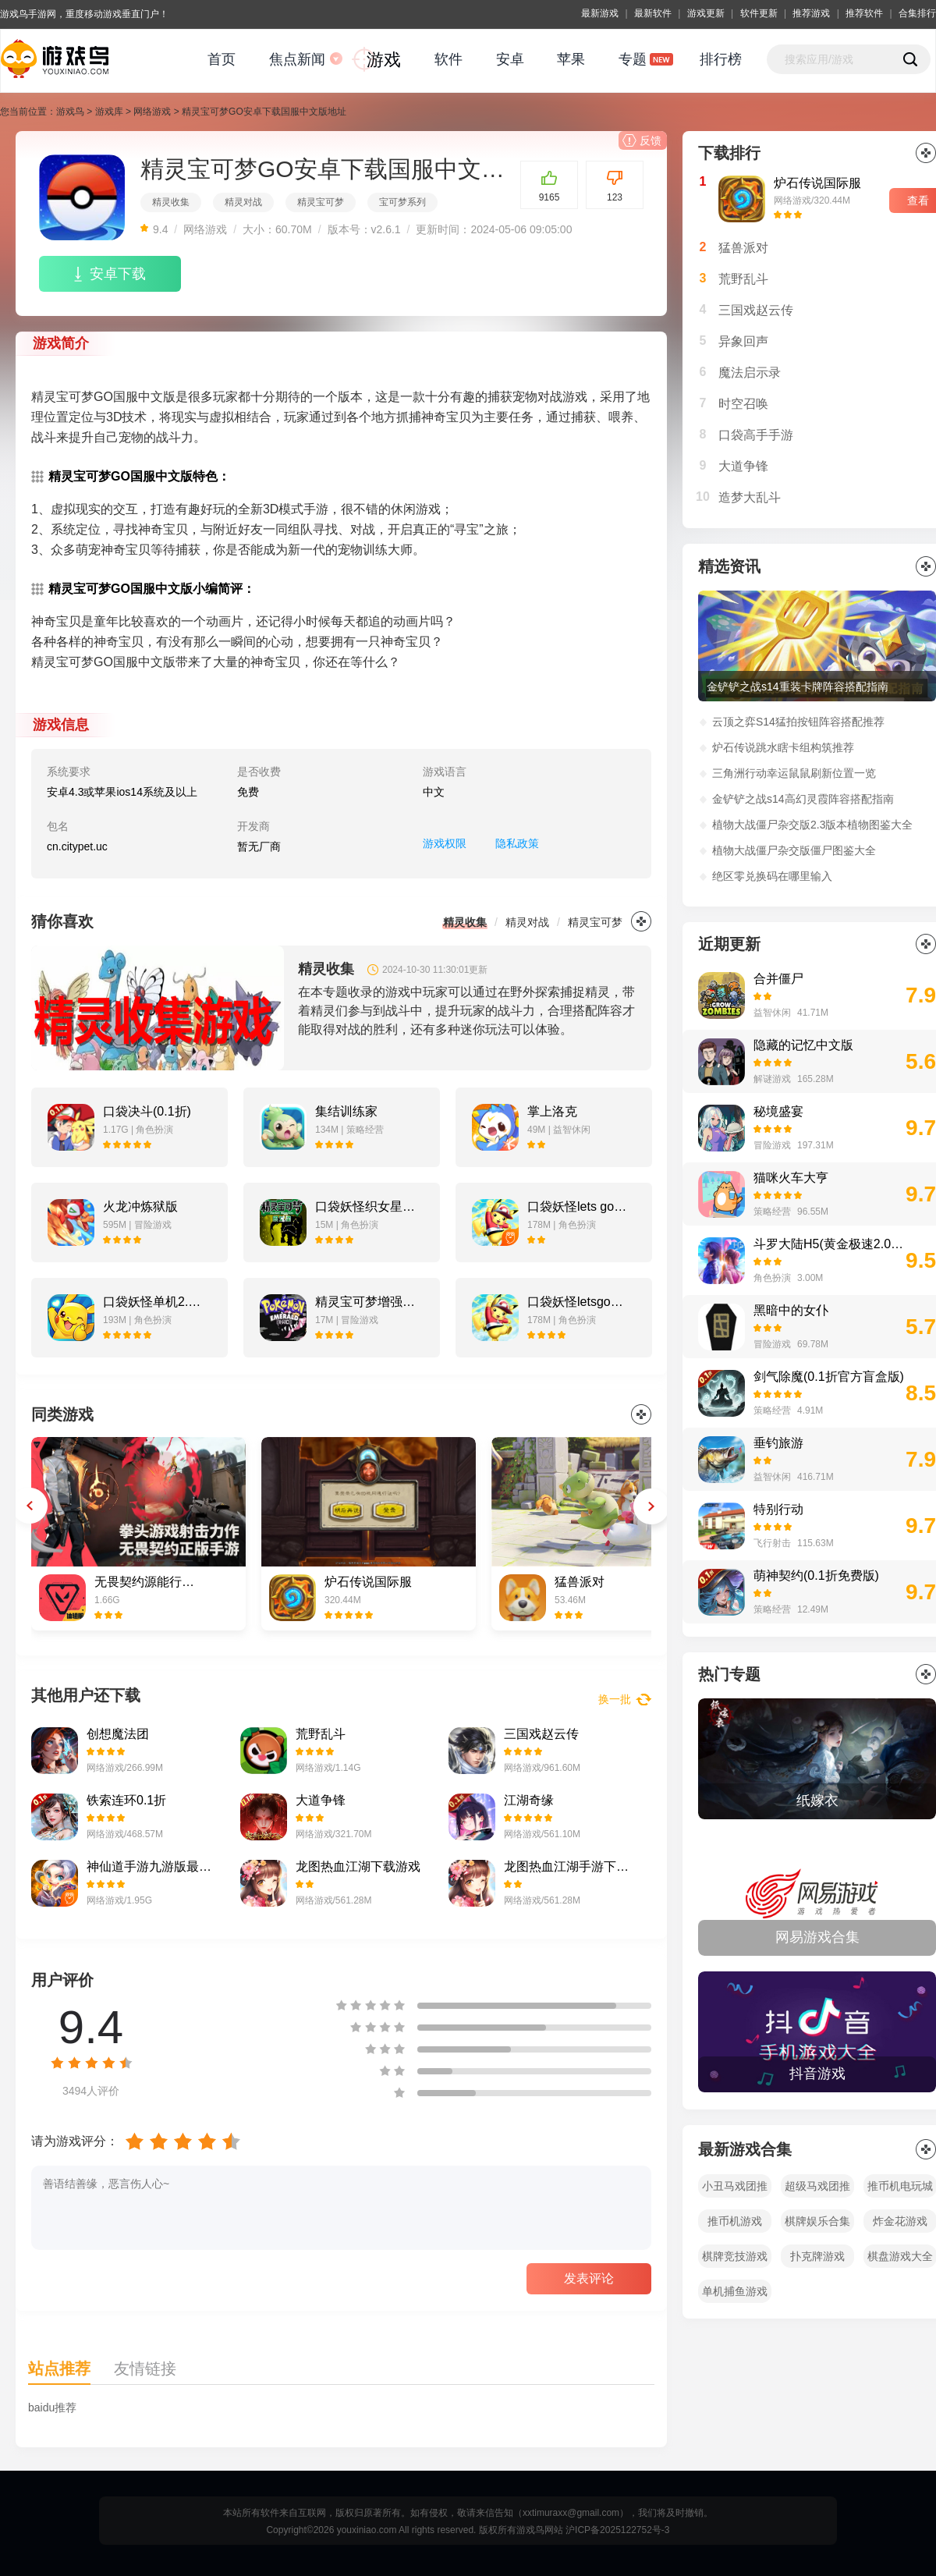  Describe the element at coordinates (571, 59) in the screenshot. I see `苹果` at that location.